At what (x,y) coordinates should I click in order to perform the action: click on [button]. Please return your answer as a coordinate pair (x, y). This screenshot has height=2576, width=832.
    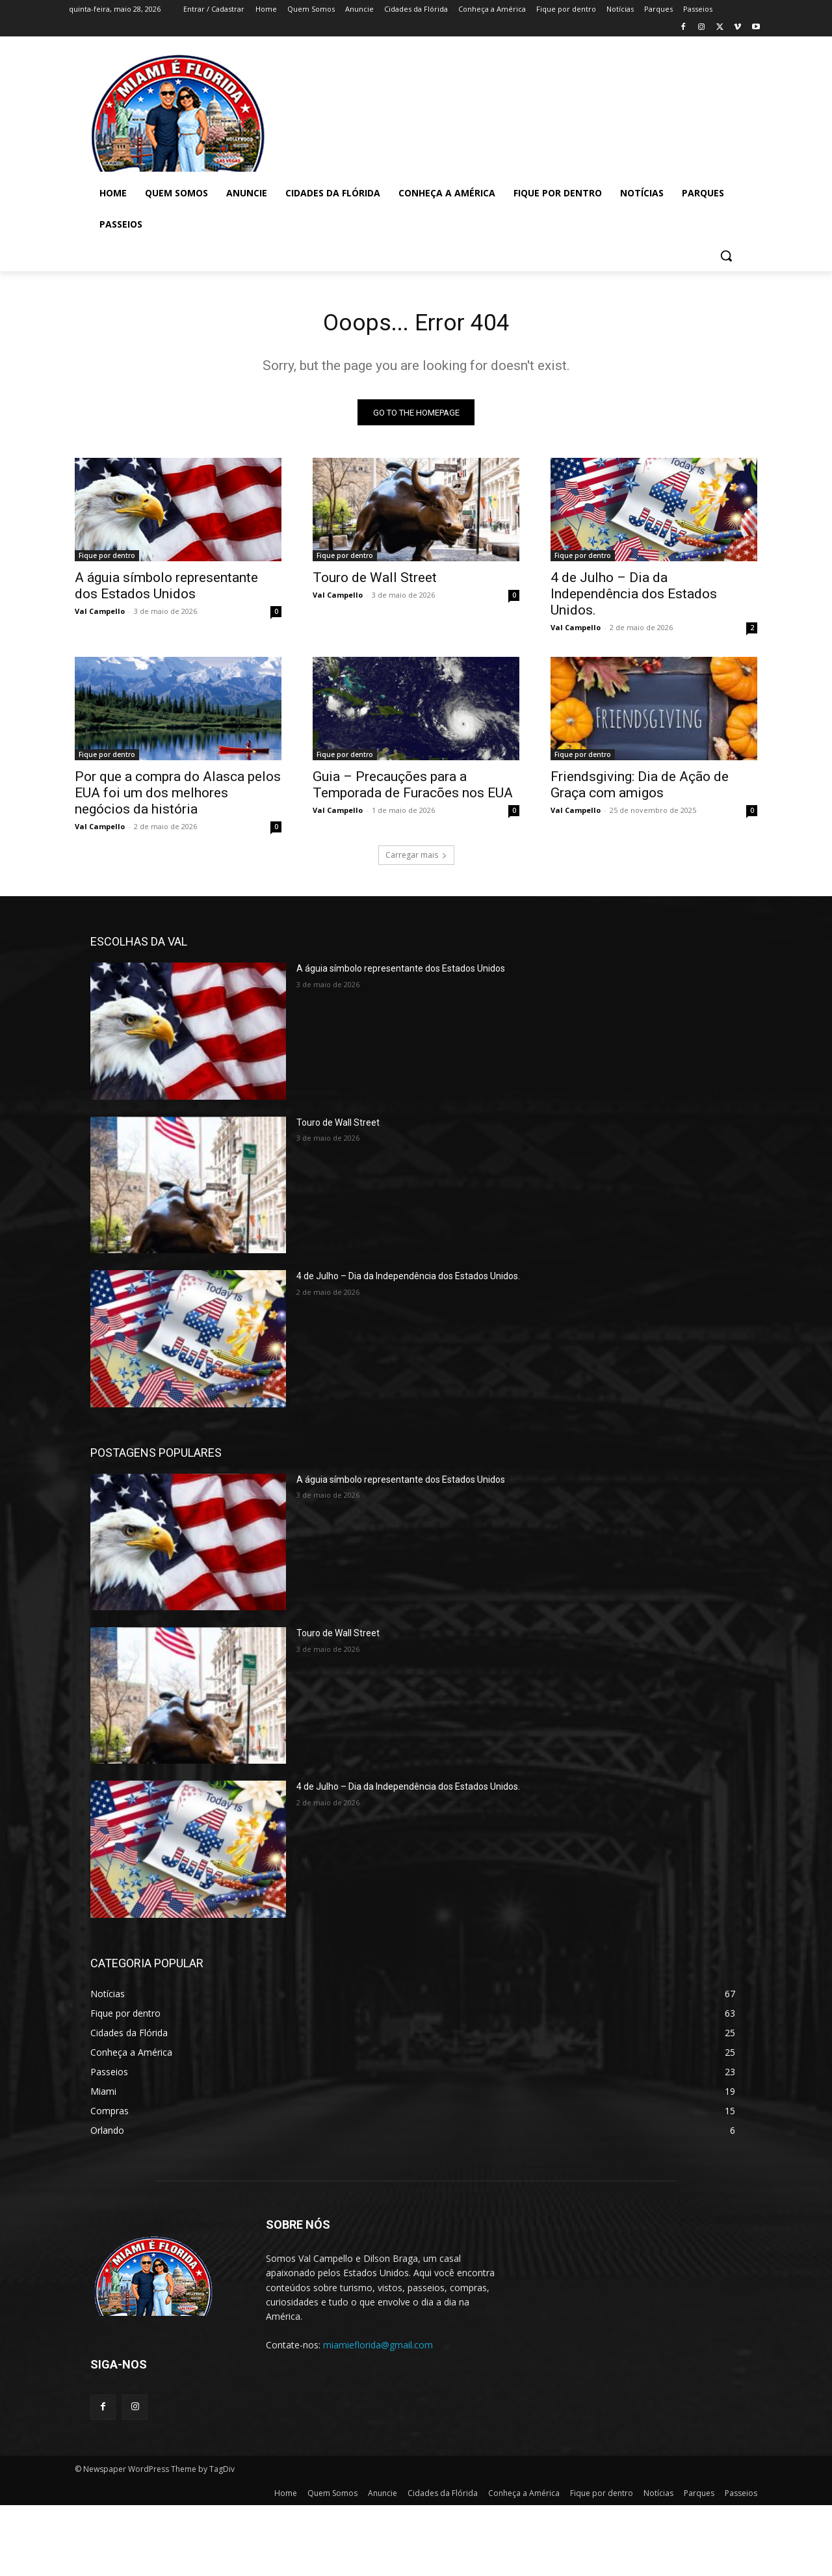
    Looking at the image, I should click on (726, 255).